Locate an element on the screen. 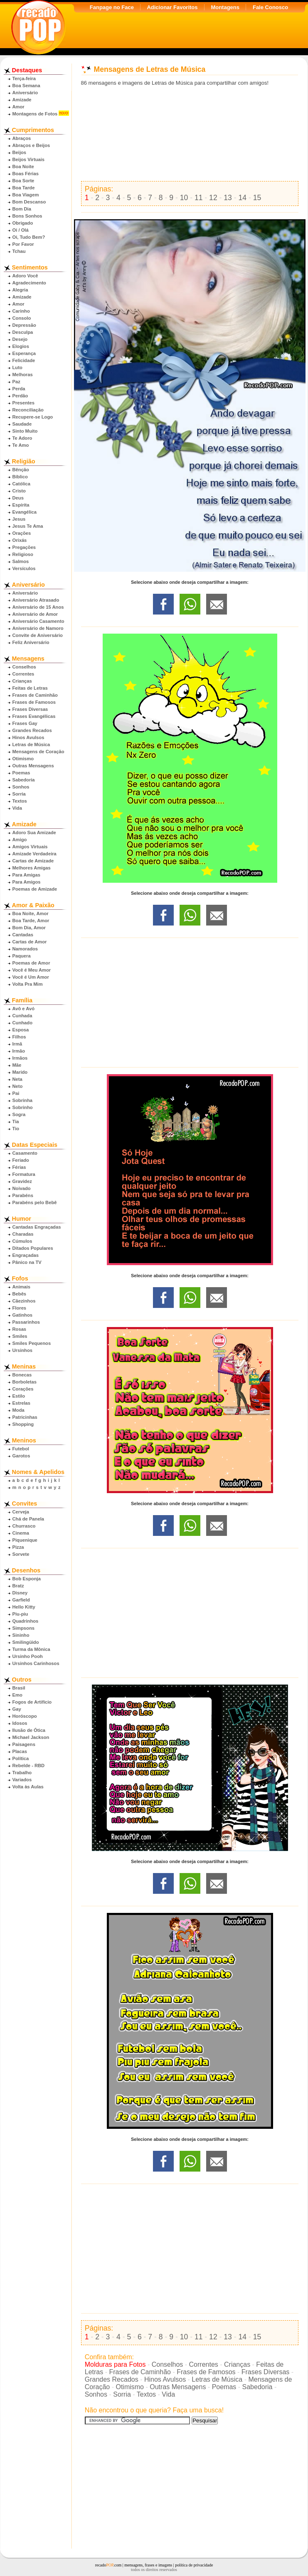 The width and height of the screenshot is (308, 2576). Adoro Você is located at coordinates (25, 275).